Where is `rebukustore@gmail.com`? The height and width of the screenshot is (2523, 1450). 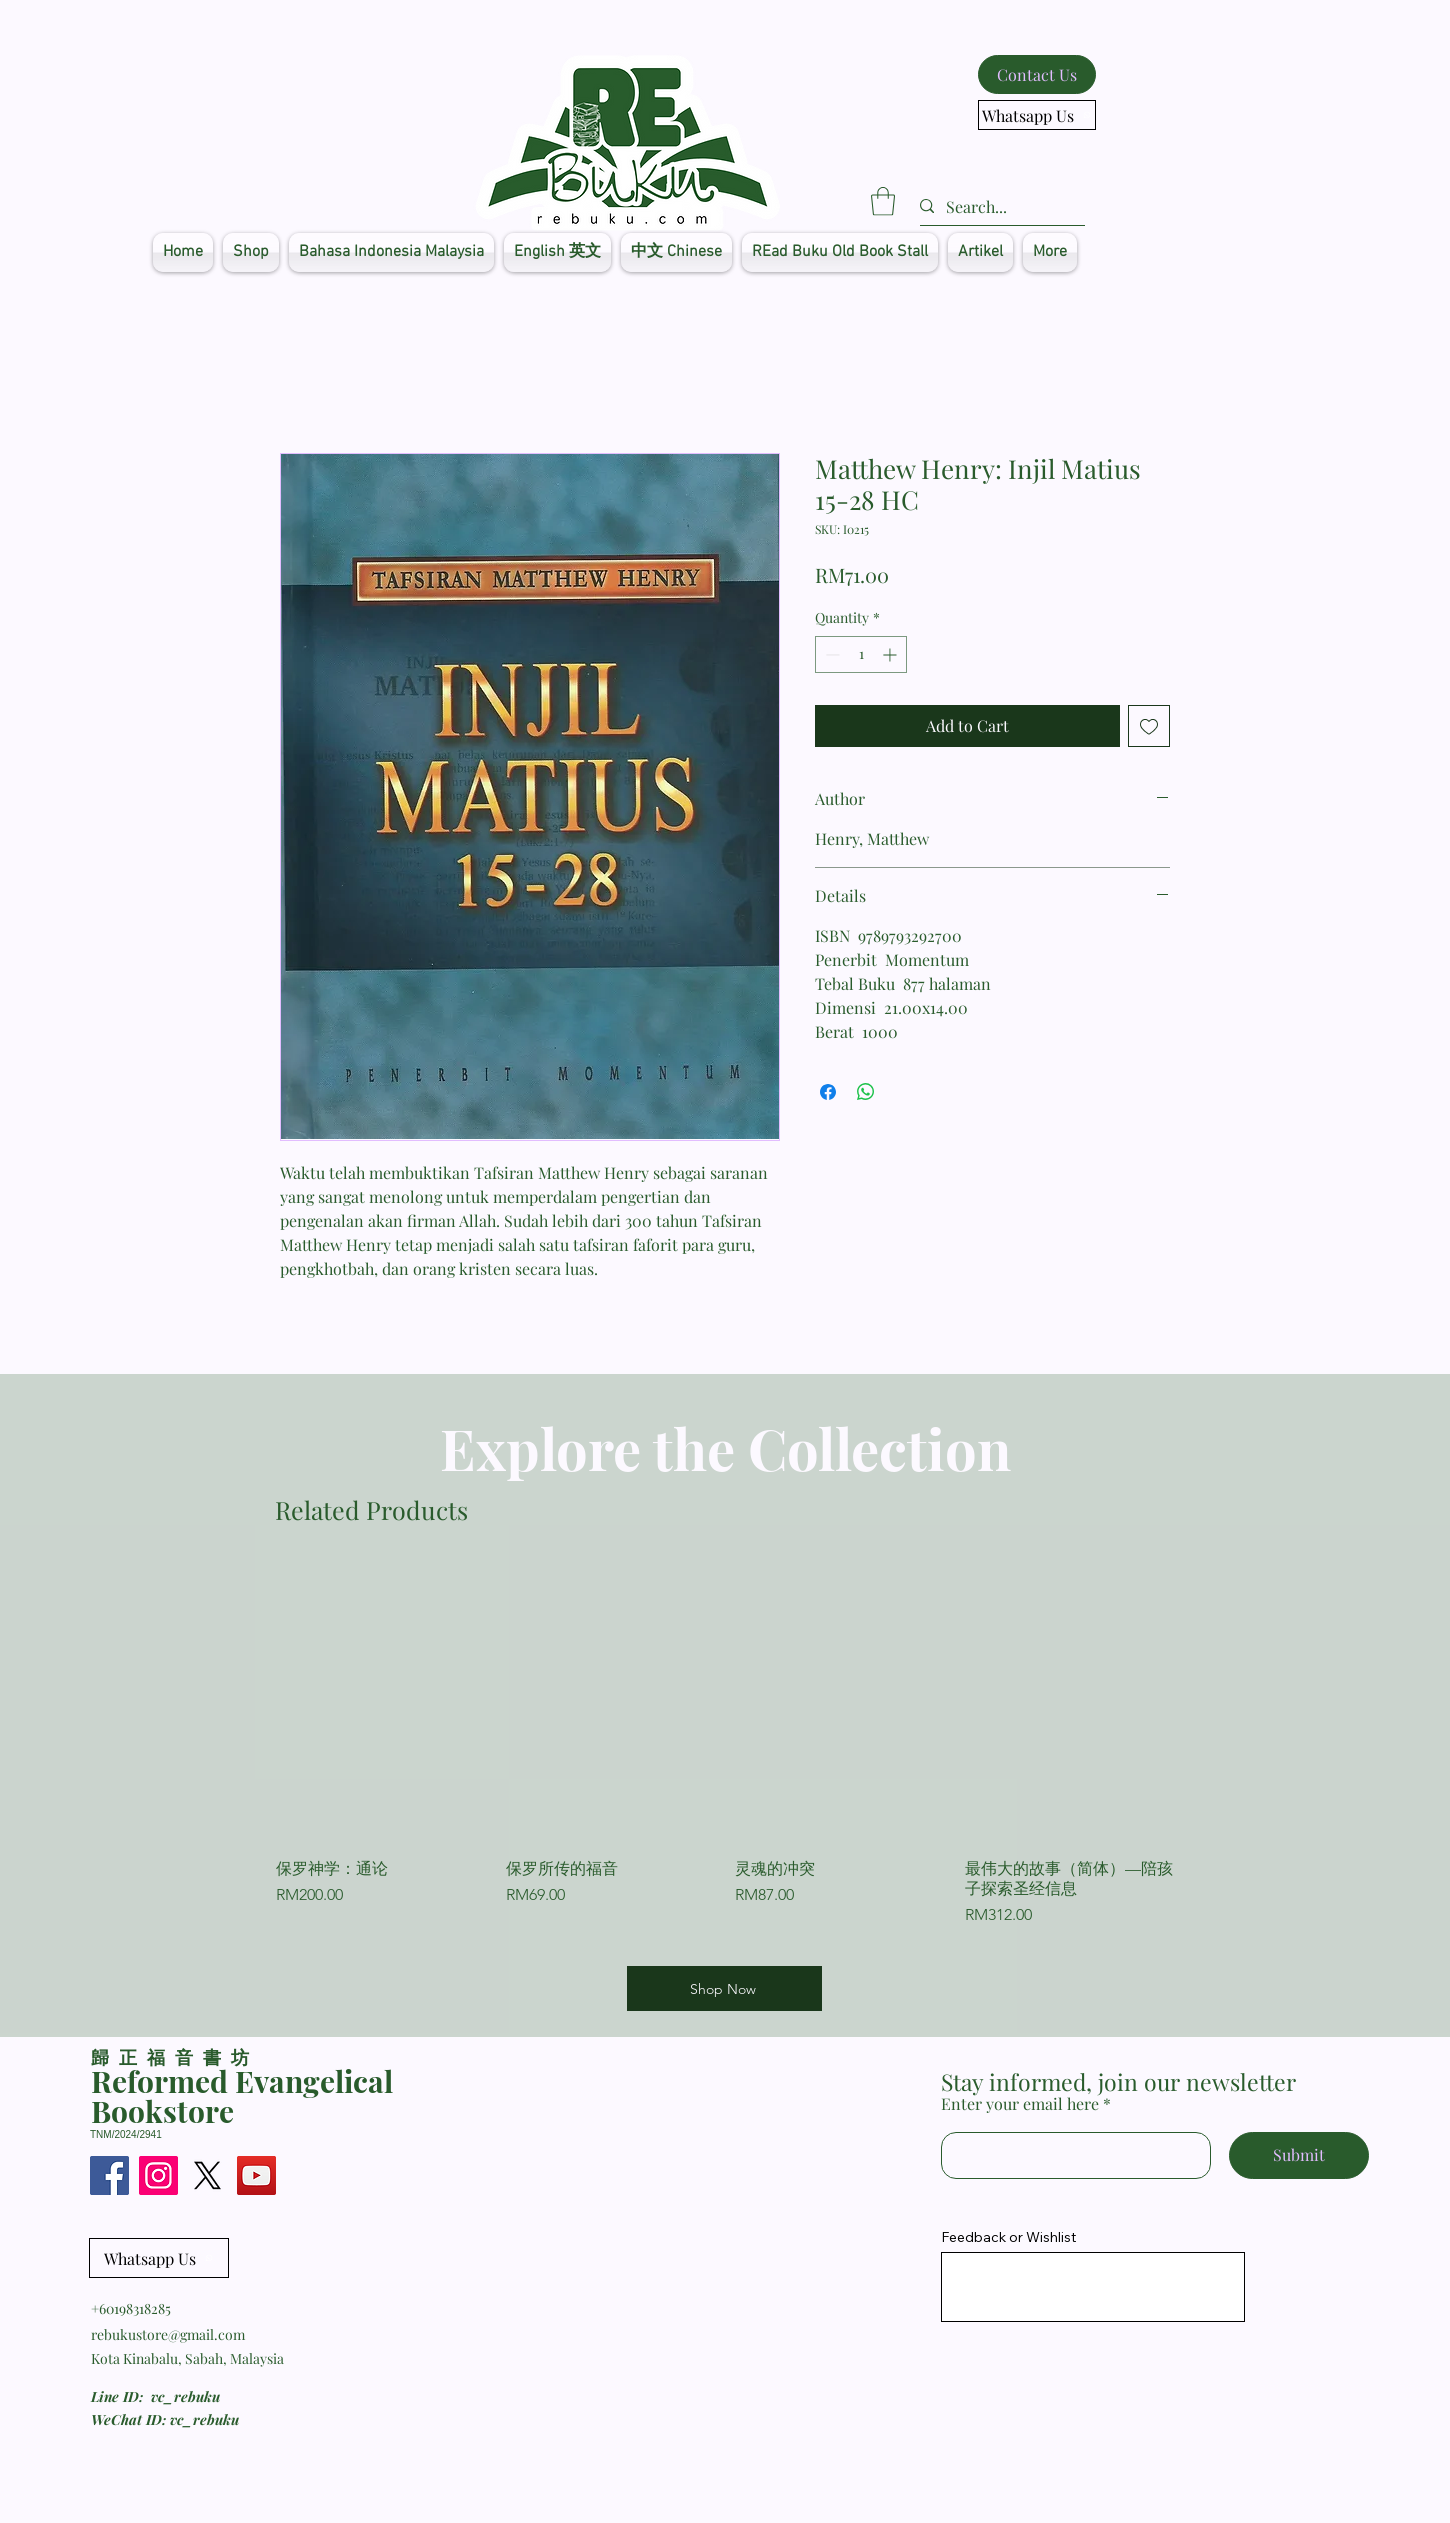 rebukustore@gmail.com is located at coordinates (168, 2334).